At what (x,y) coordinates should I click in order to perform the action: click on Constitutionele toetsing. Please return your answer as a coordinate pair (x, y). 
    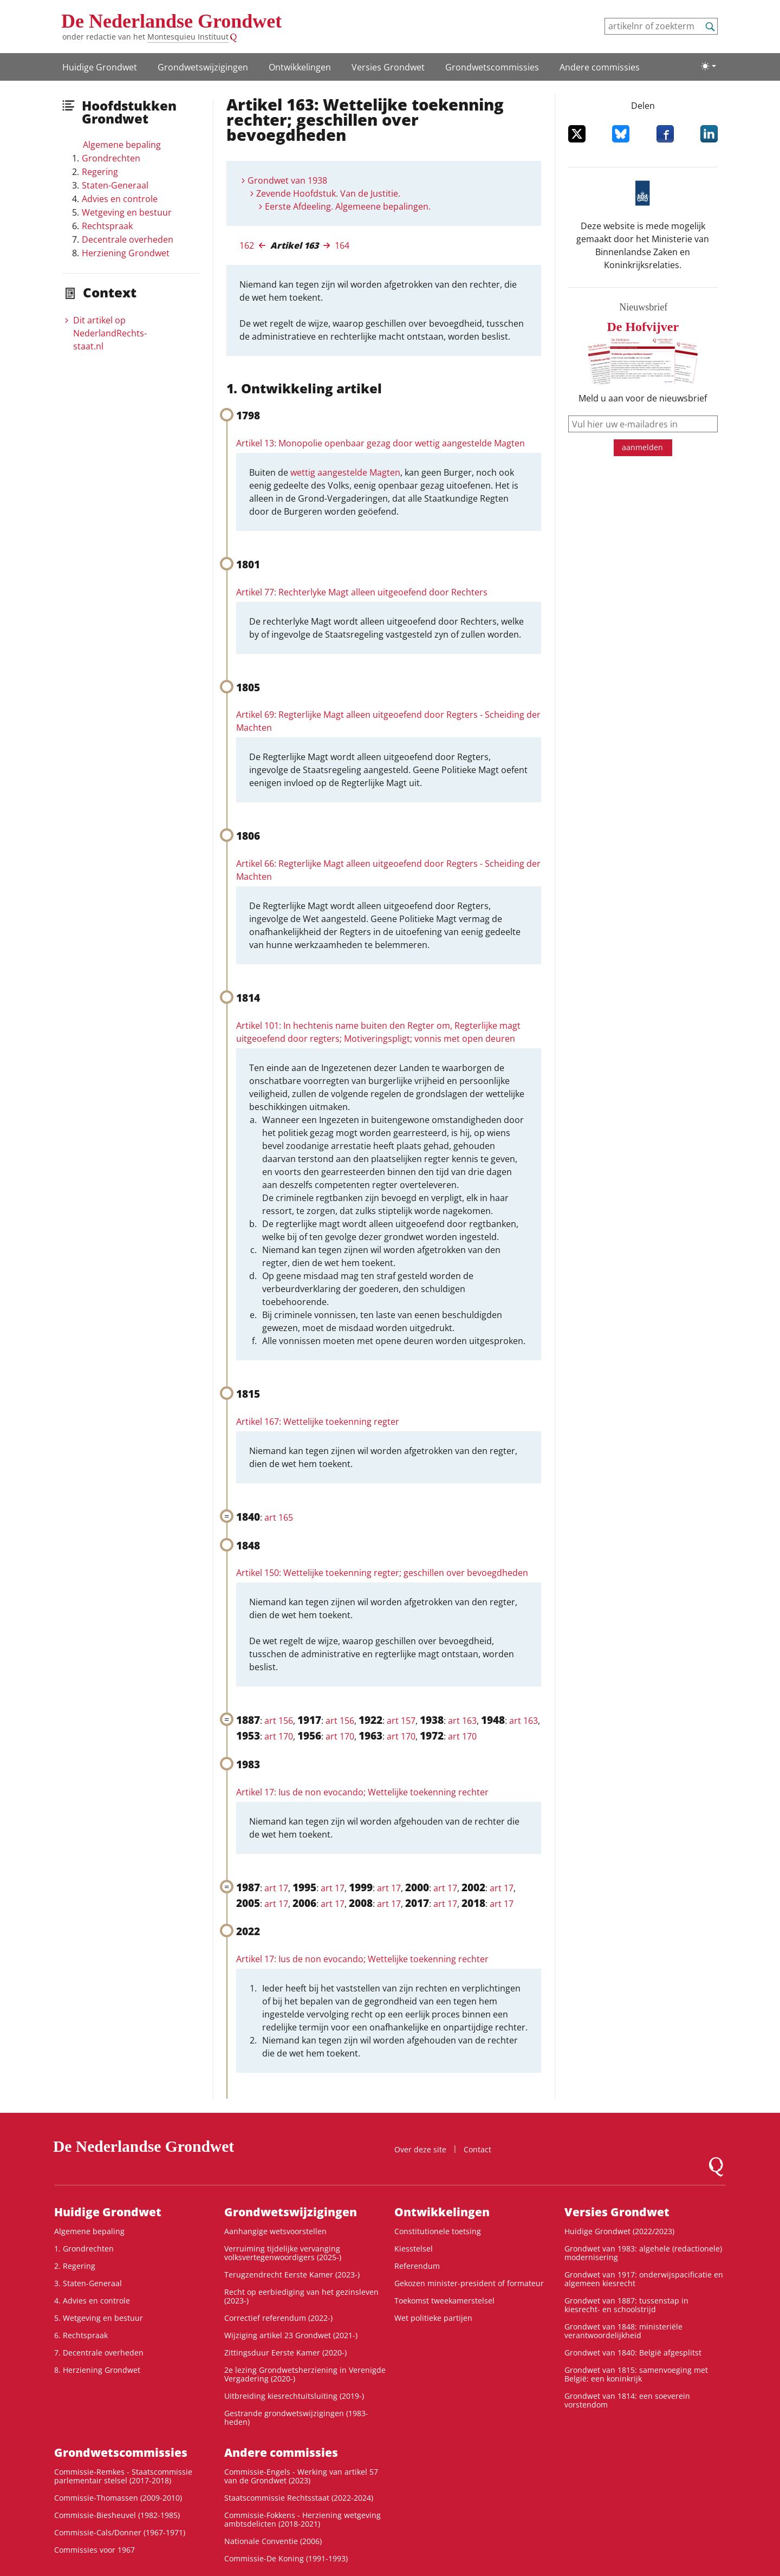
    Looking at the image, I should click on (437, 2231).